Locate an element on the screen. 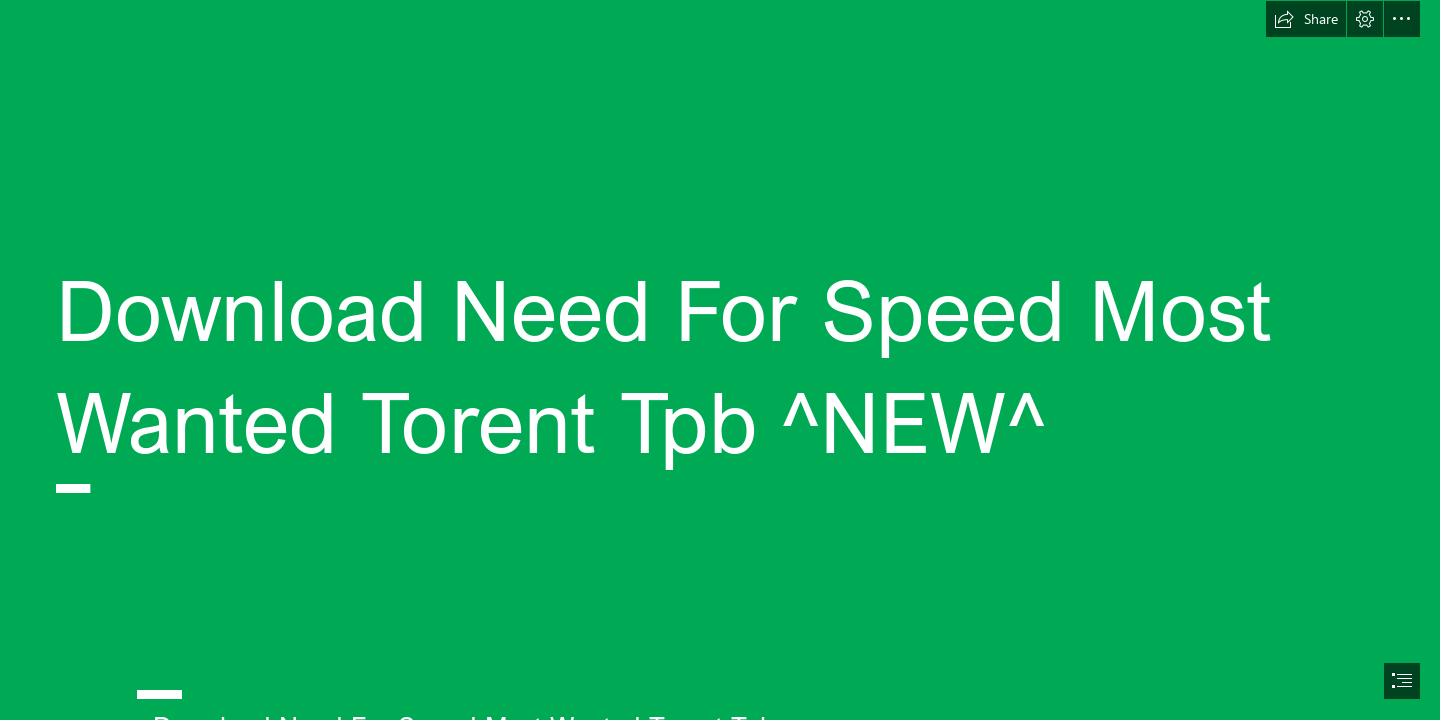 The width and height of the screenshot is (1440, 720). [button] is located at coordinates (1306, 19).